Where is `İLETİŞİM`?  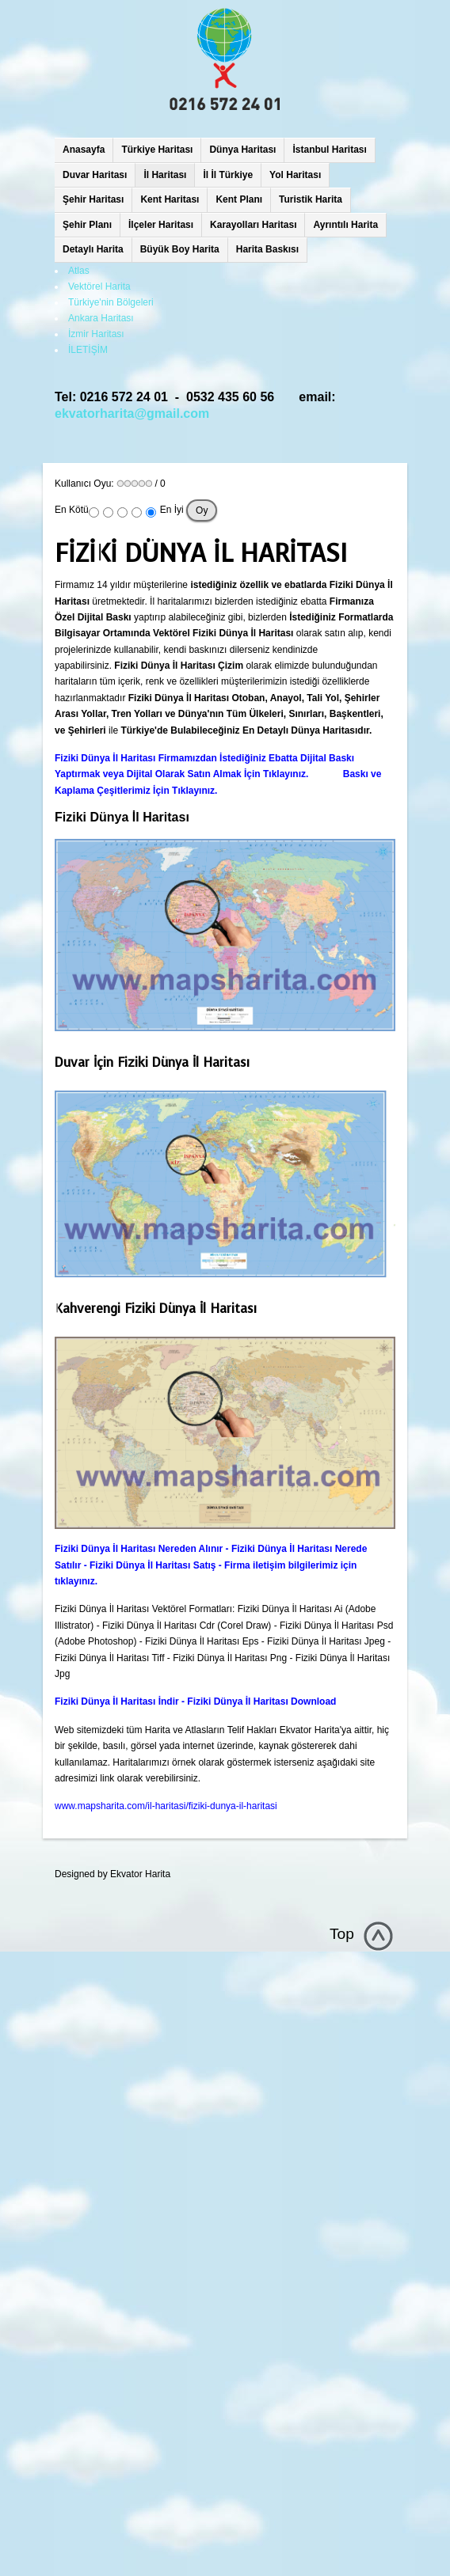
İLETİŞİM is located at coordinates (88, 349).